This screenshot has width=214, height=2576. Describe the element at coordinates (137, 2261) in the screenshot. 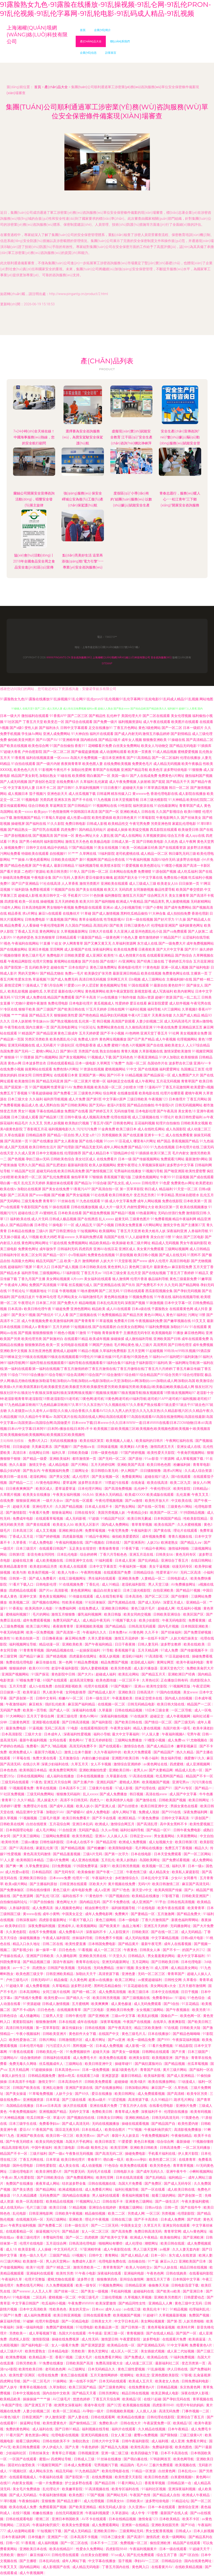

I see `自拍偷自拍` at that location.